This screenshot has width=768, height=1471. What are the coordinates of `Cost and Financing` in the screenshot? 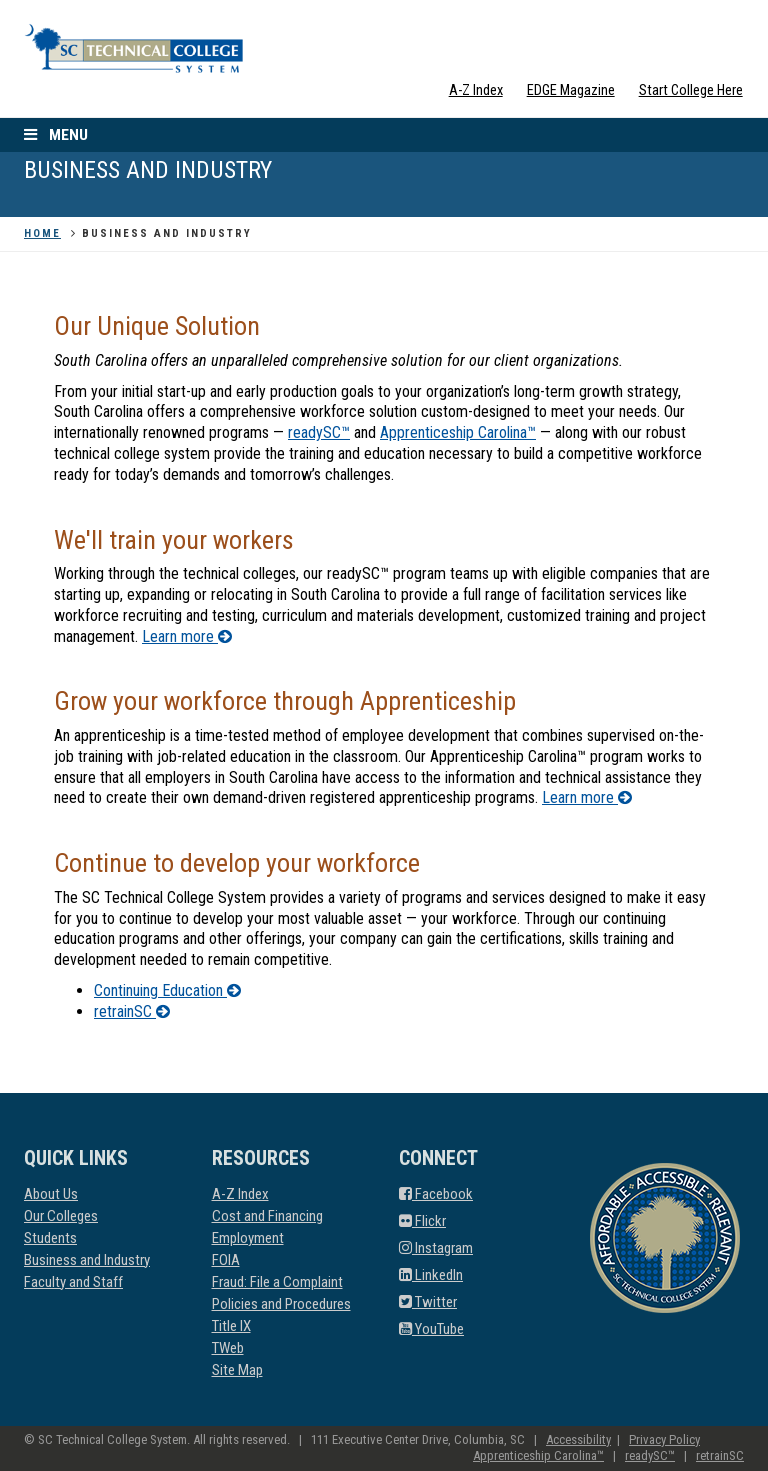 It's located at (267, 1216).